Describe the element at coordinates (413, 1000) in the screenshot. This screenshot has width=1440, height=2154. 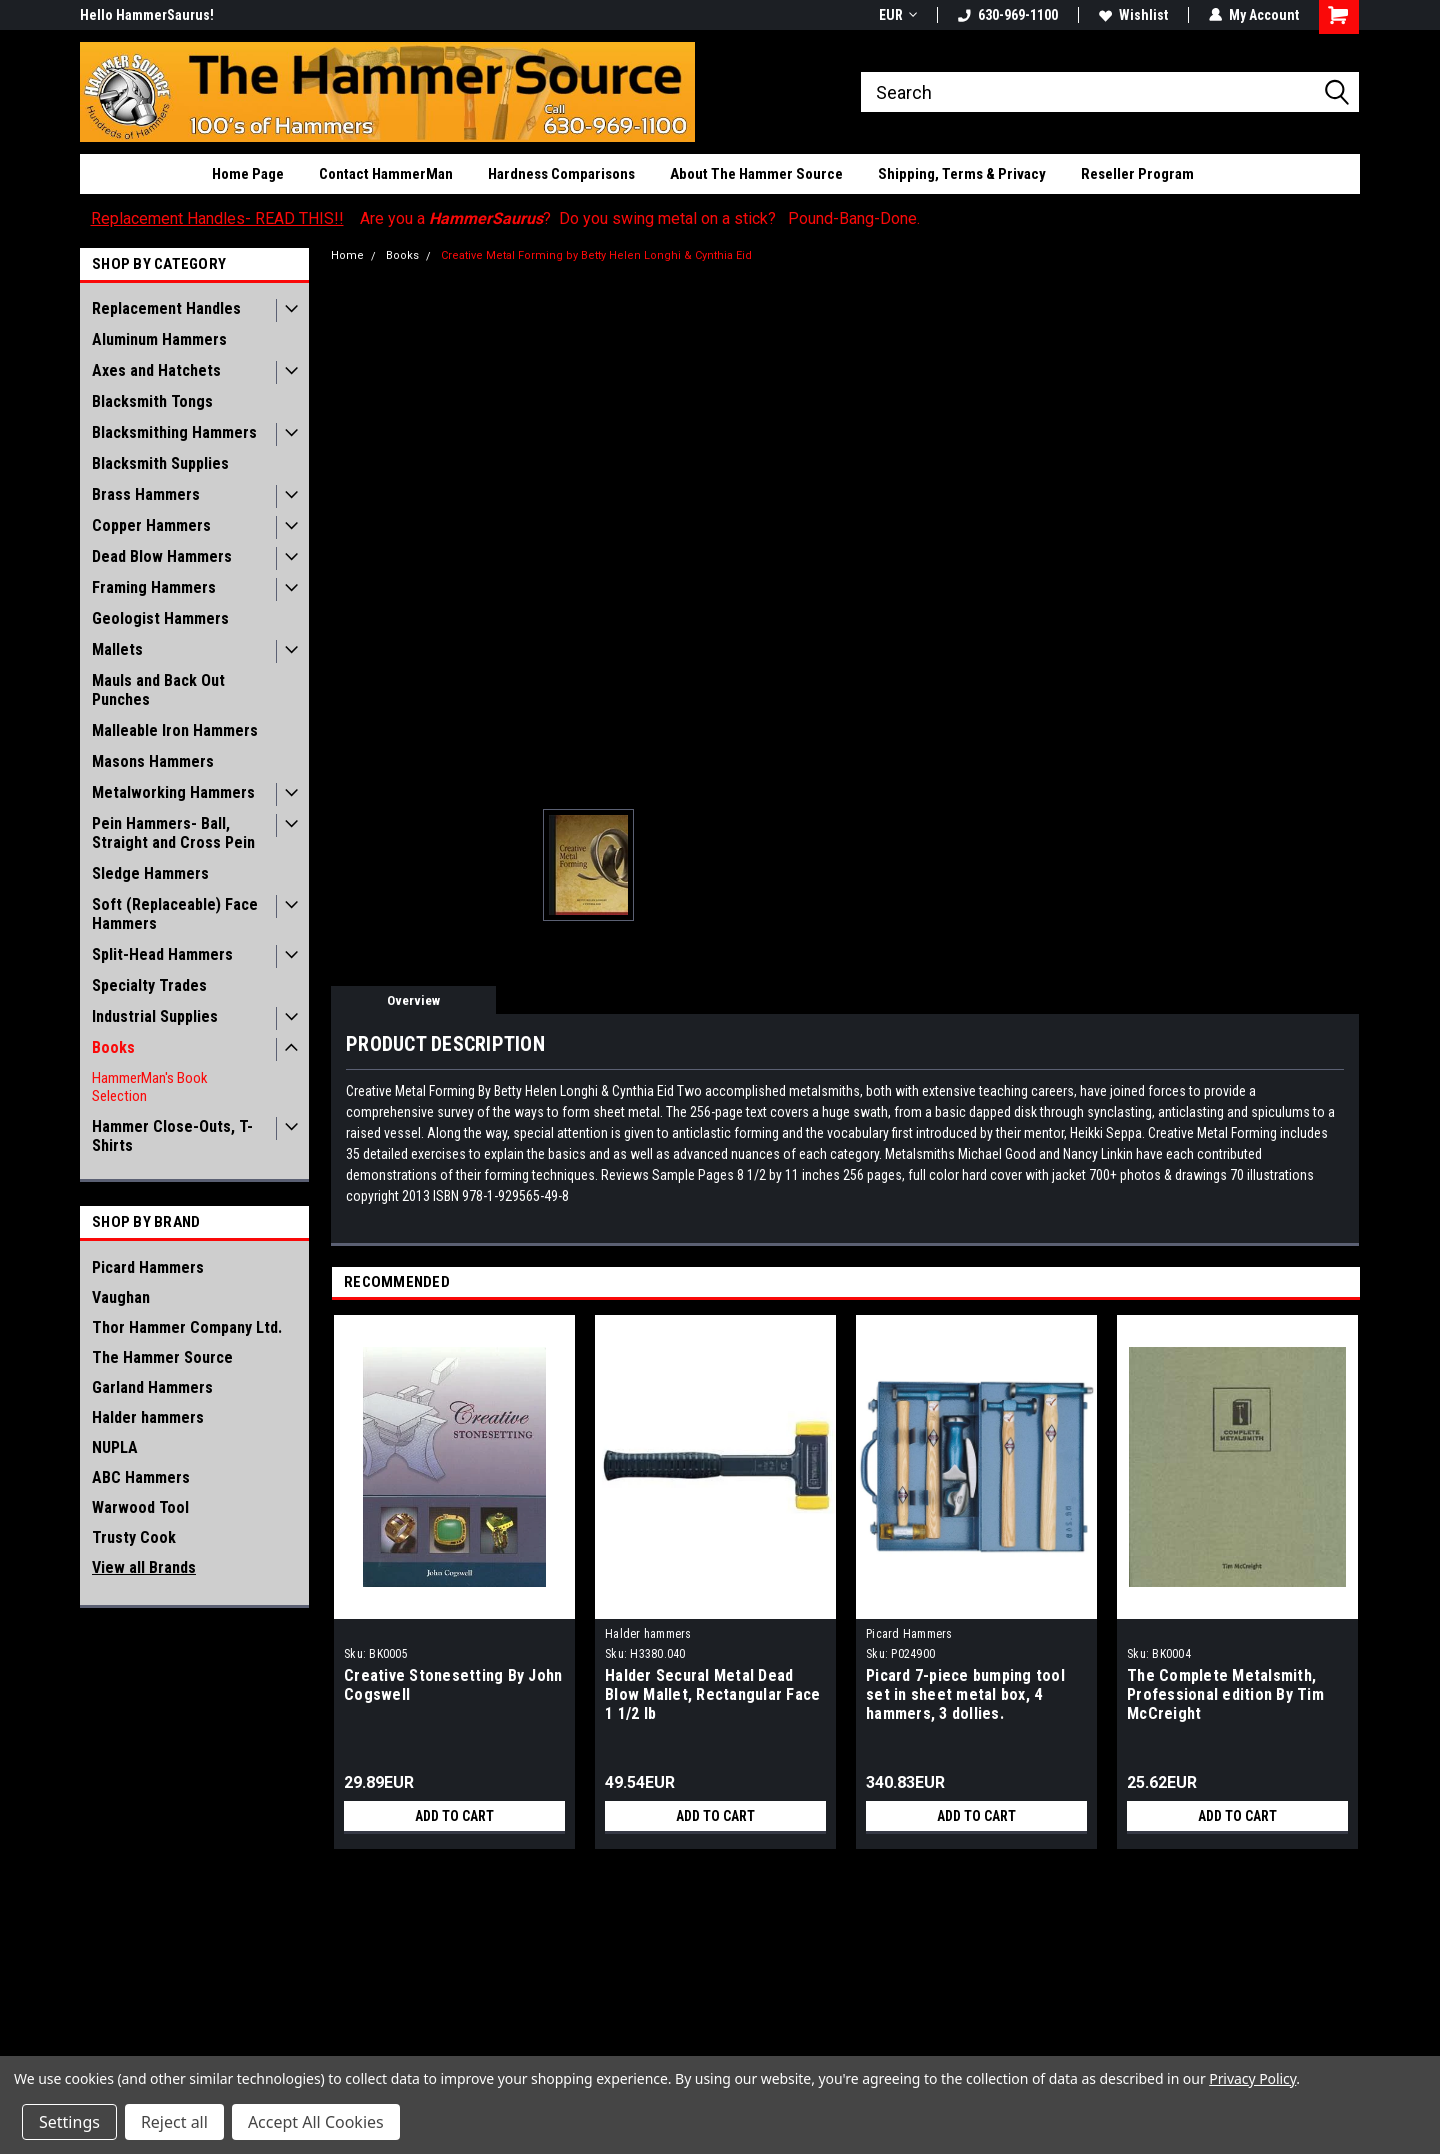
I see `Overview` at that location.